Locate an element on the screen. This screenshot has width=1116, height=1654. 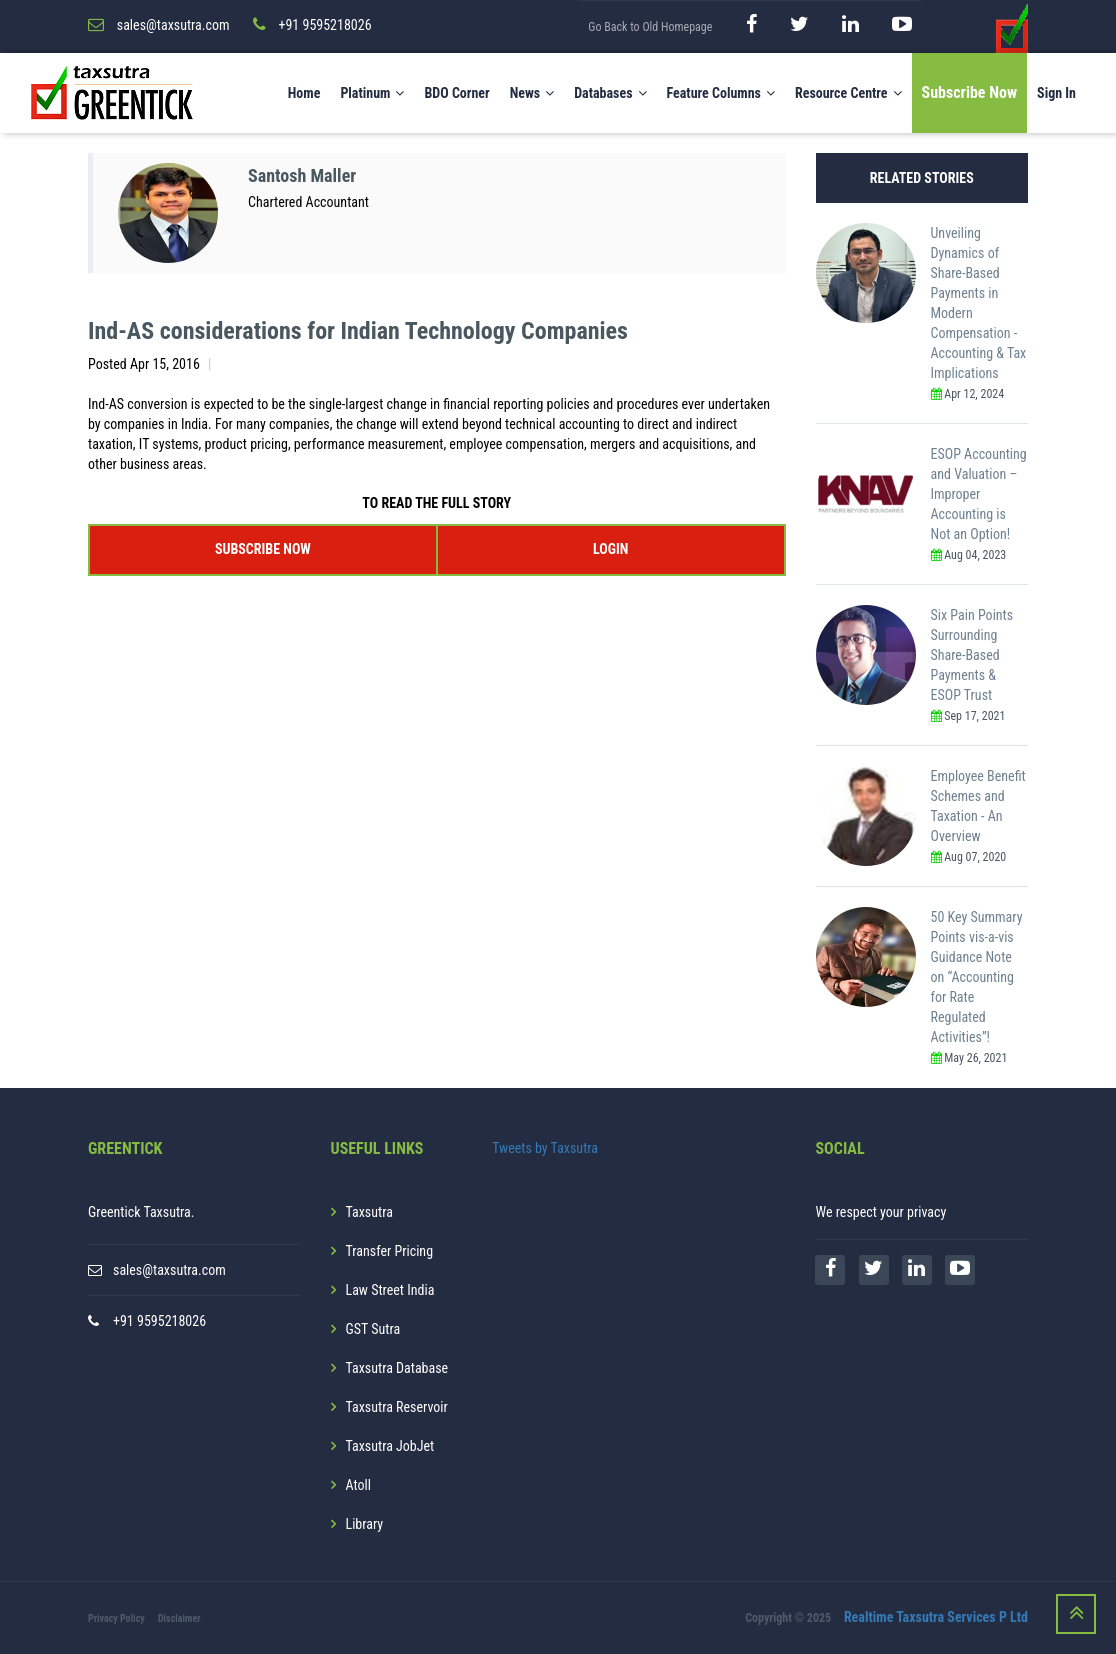
Tweets by Taxsutra is located at coordinates (545, 1148).